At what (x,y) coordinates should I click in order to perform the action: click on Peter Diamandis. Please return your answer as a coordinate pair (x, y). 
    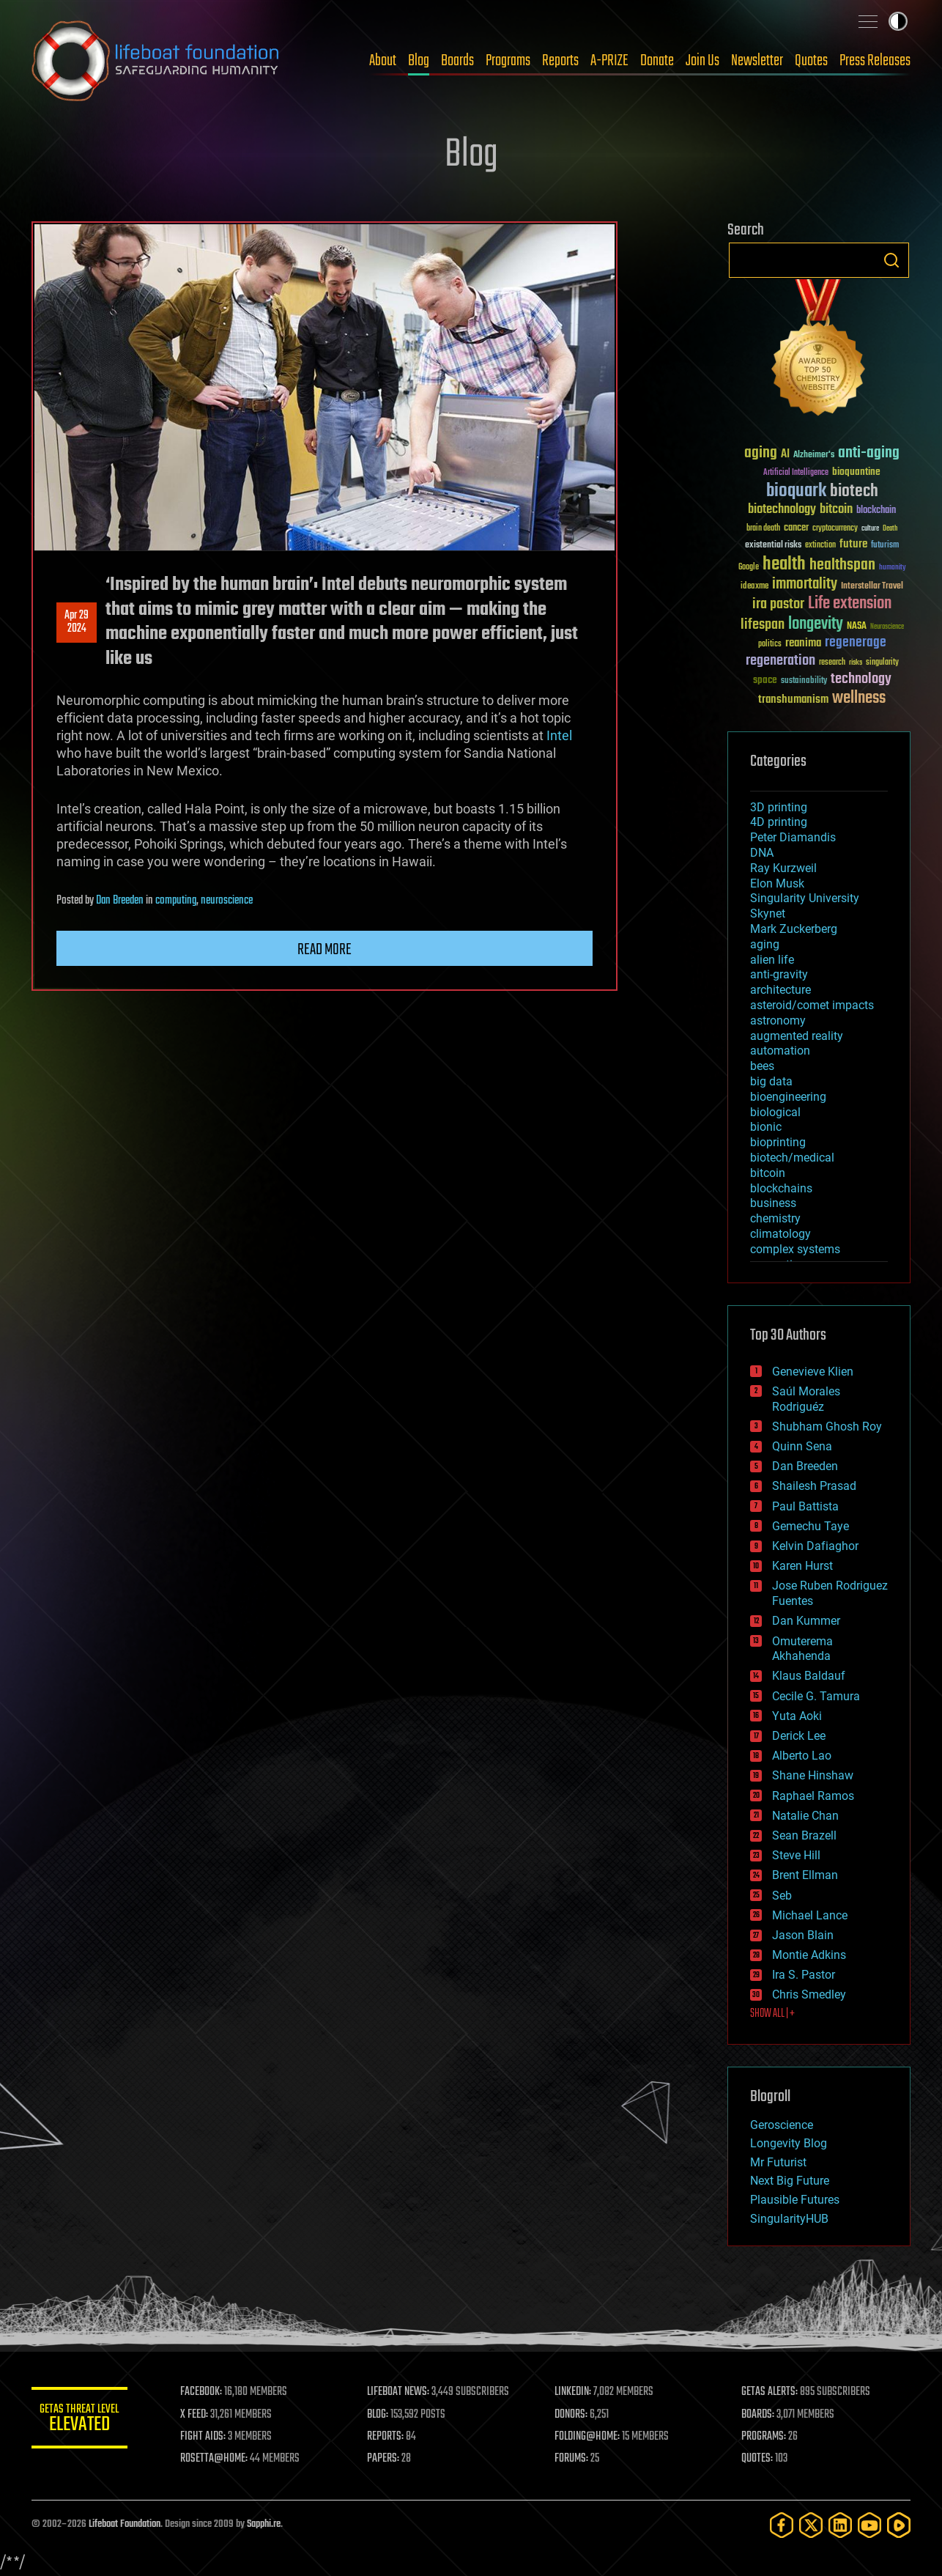
    Looking at the image, I should click on (793, 837).